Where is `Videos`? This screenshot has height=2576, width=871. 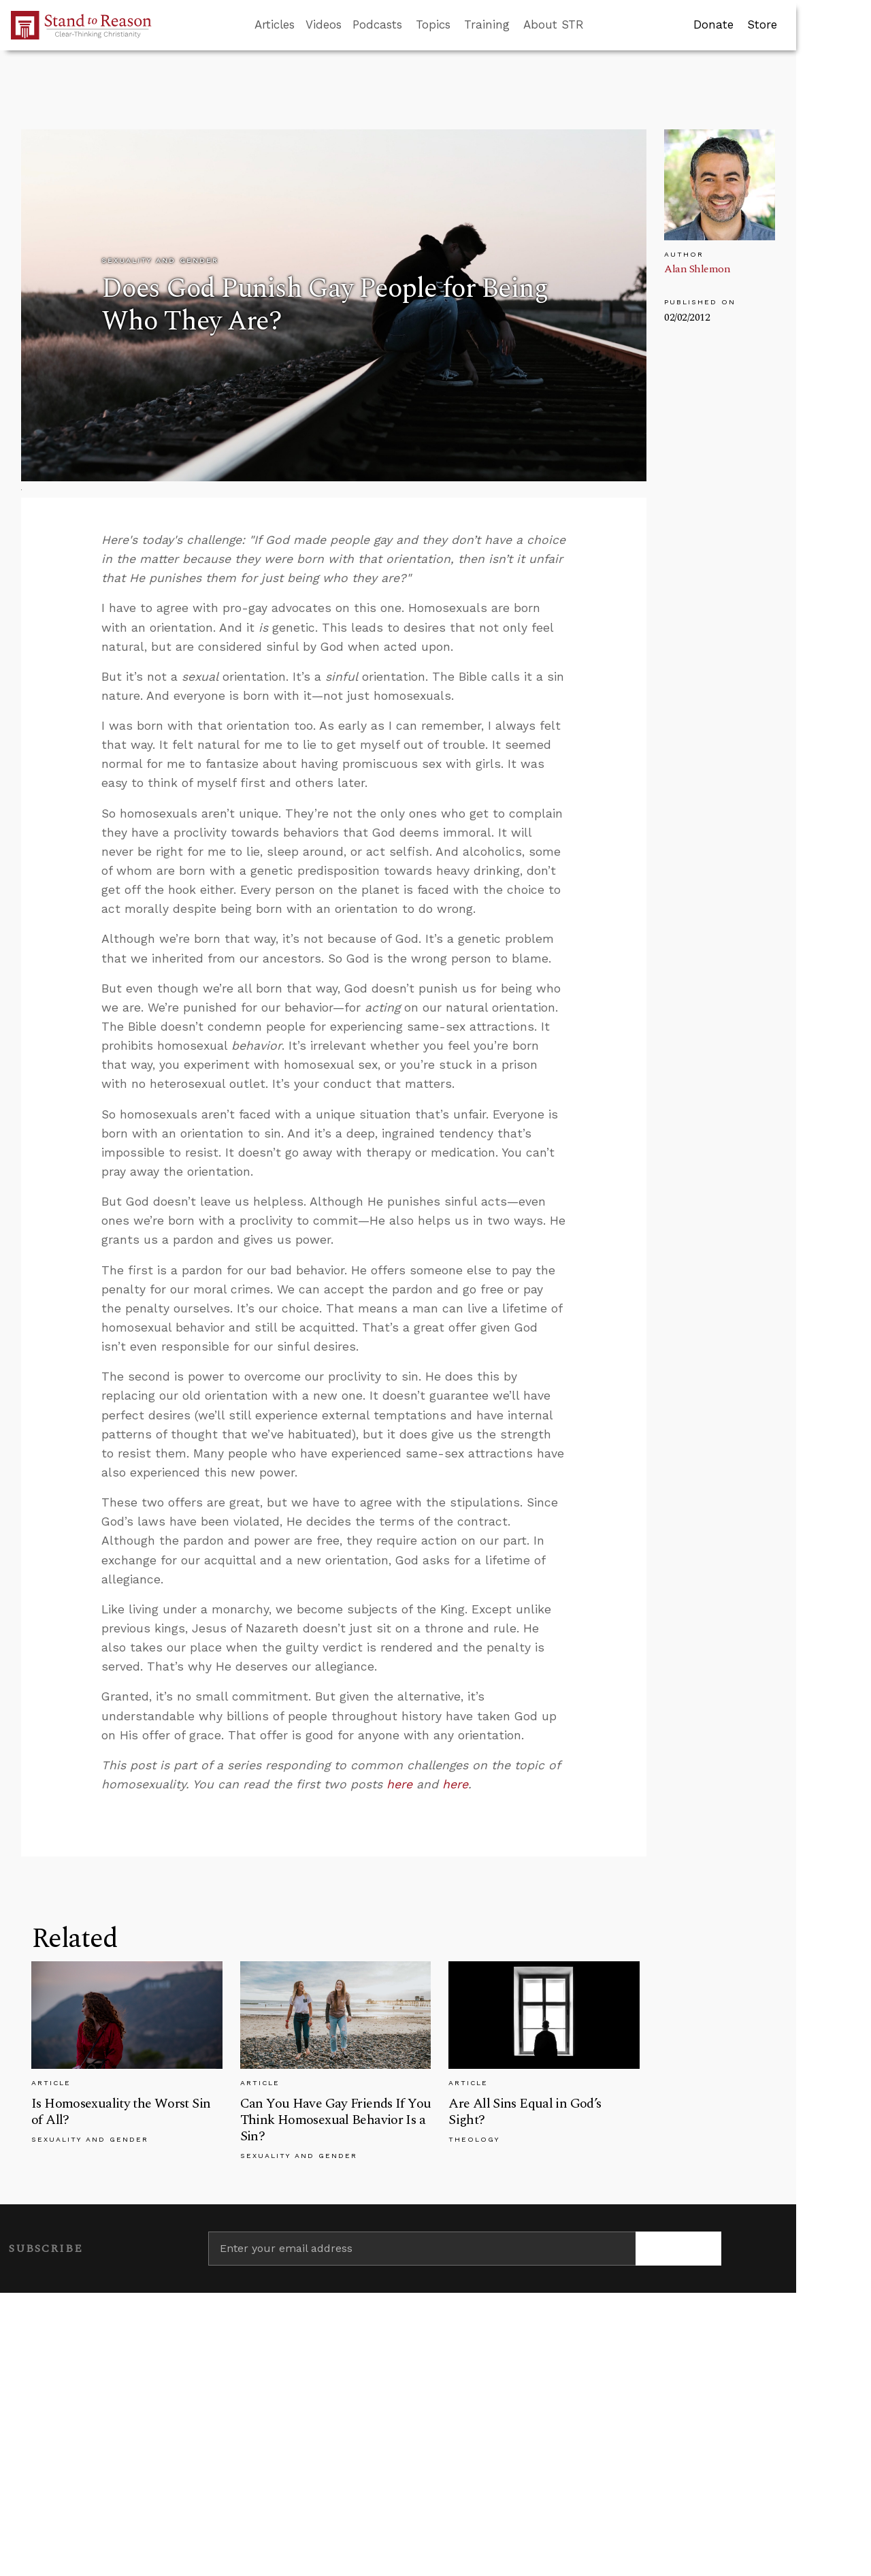 Videos is located at coordinates (324, 24).